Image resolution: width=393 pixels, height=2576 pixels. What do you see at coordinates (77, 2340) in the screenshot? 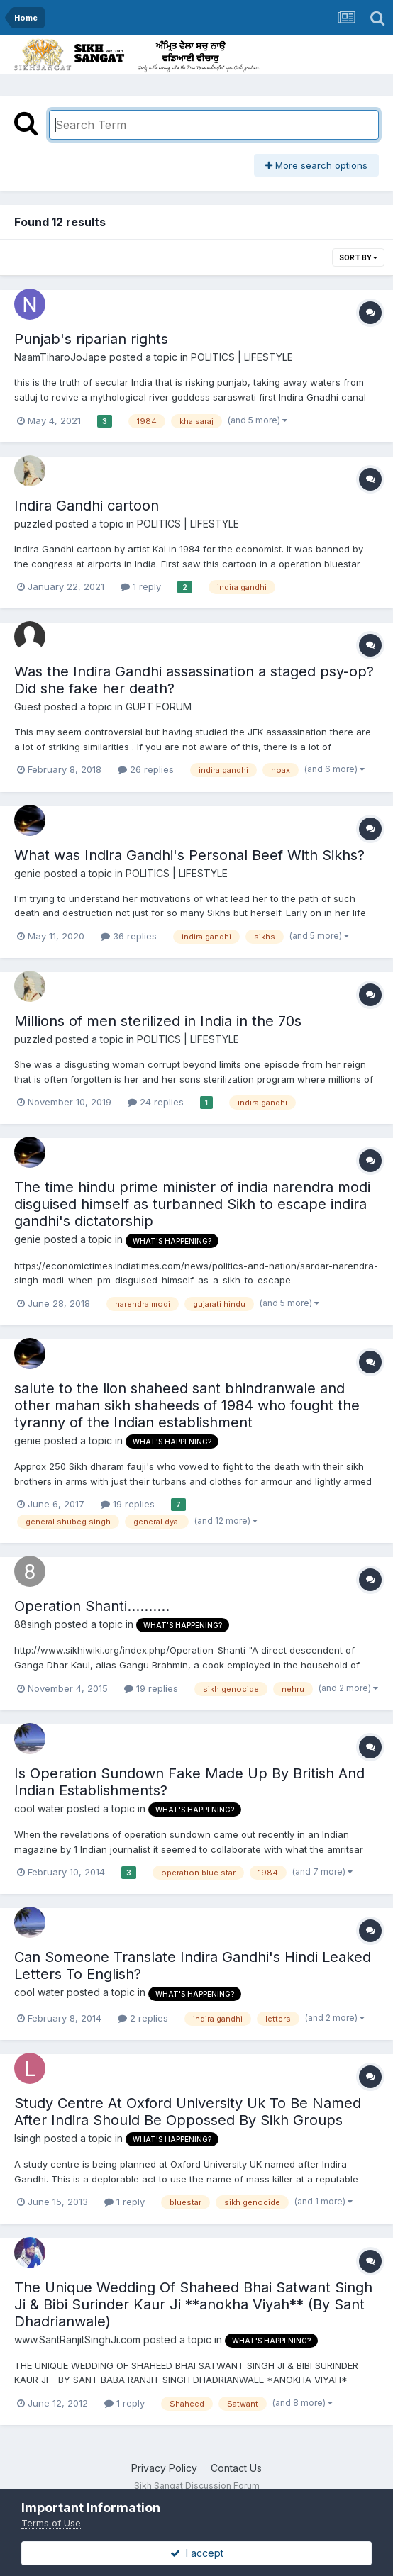
I see `www.SantRanjitSinghJi.com` at bounding box center [77, 2340].